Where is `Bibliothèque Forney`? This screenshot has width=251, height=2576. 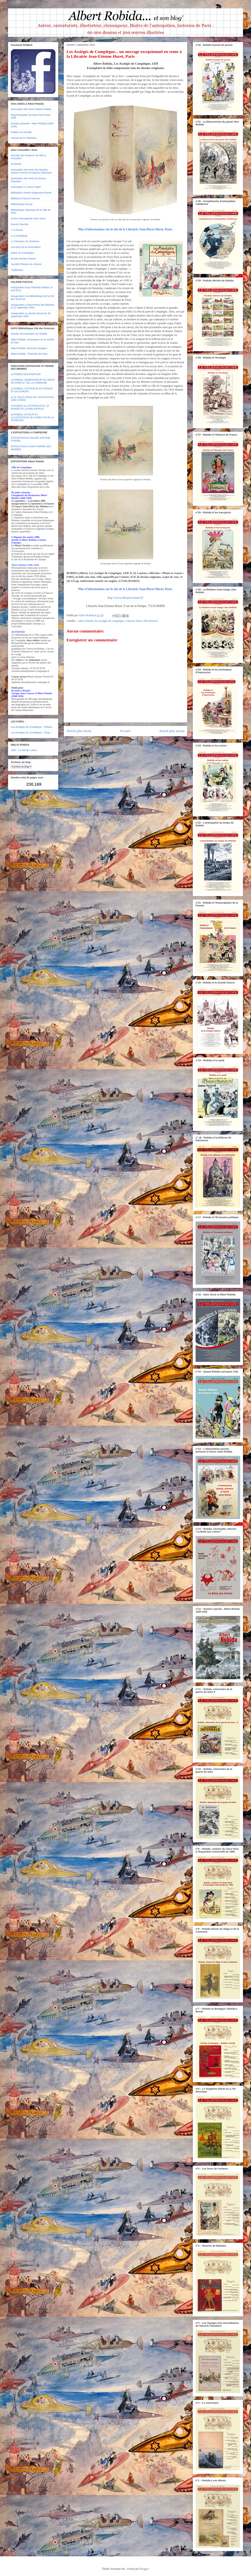 Bibliothèque Forney is located at coordinates (22, 204).